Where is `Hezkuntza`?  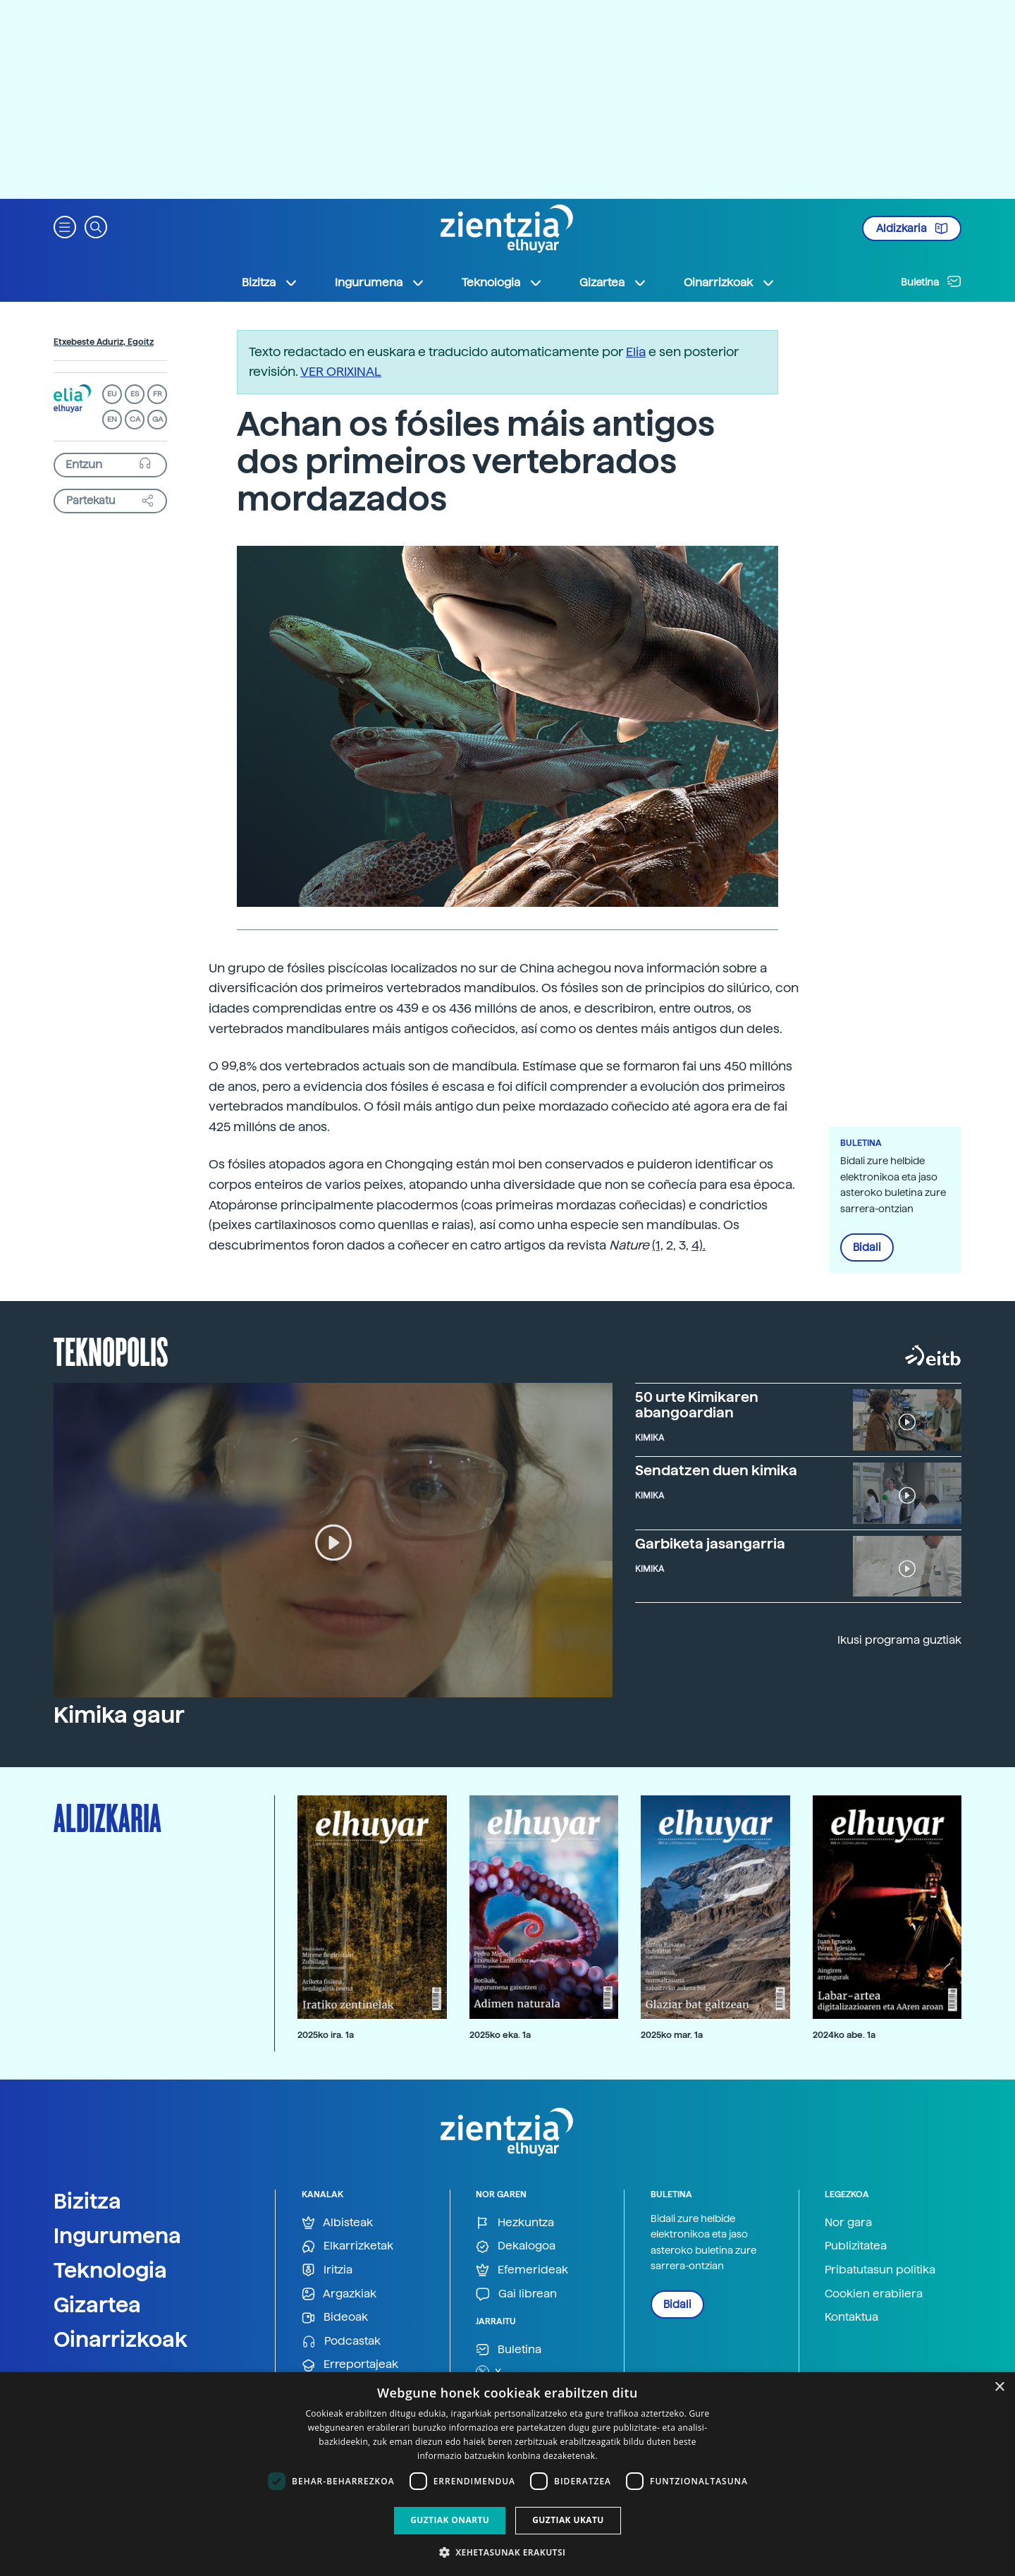 Hezkuntza is located at coordinates (515, 2223).